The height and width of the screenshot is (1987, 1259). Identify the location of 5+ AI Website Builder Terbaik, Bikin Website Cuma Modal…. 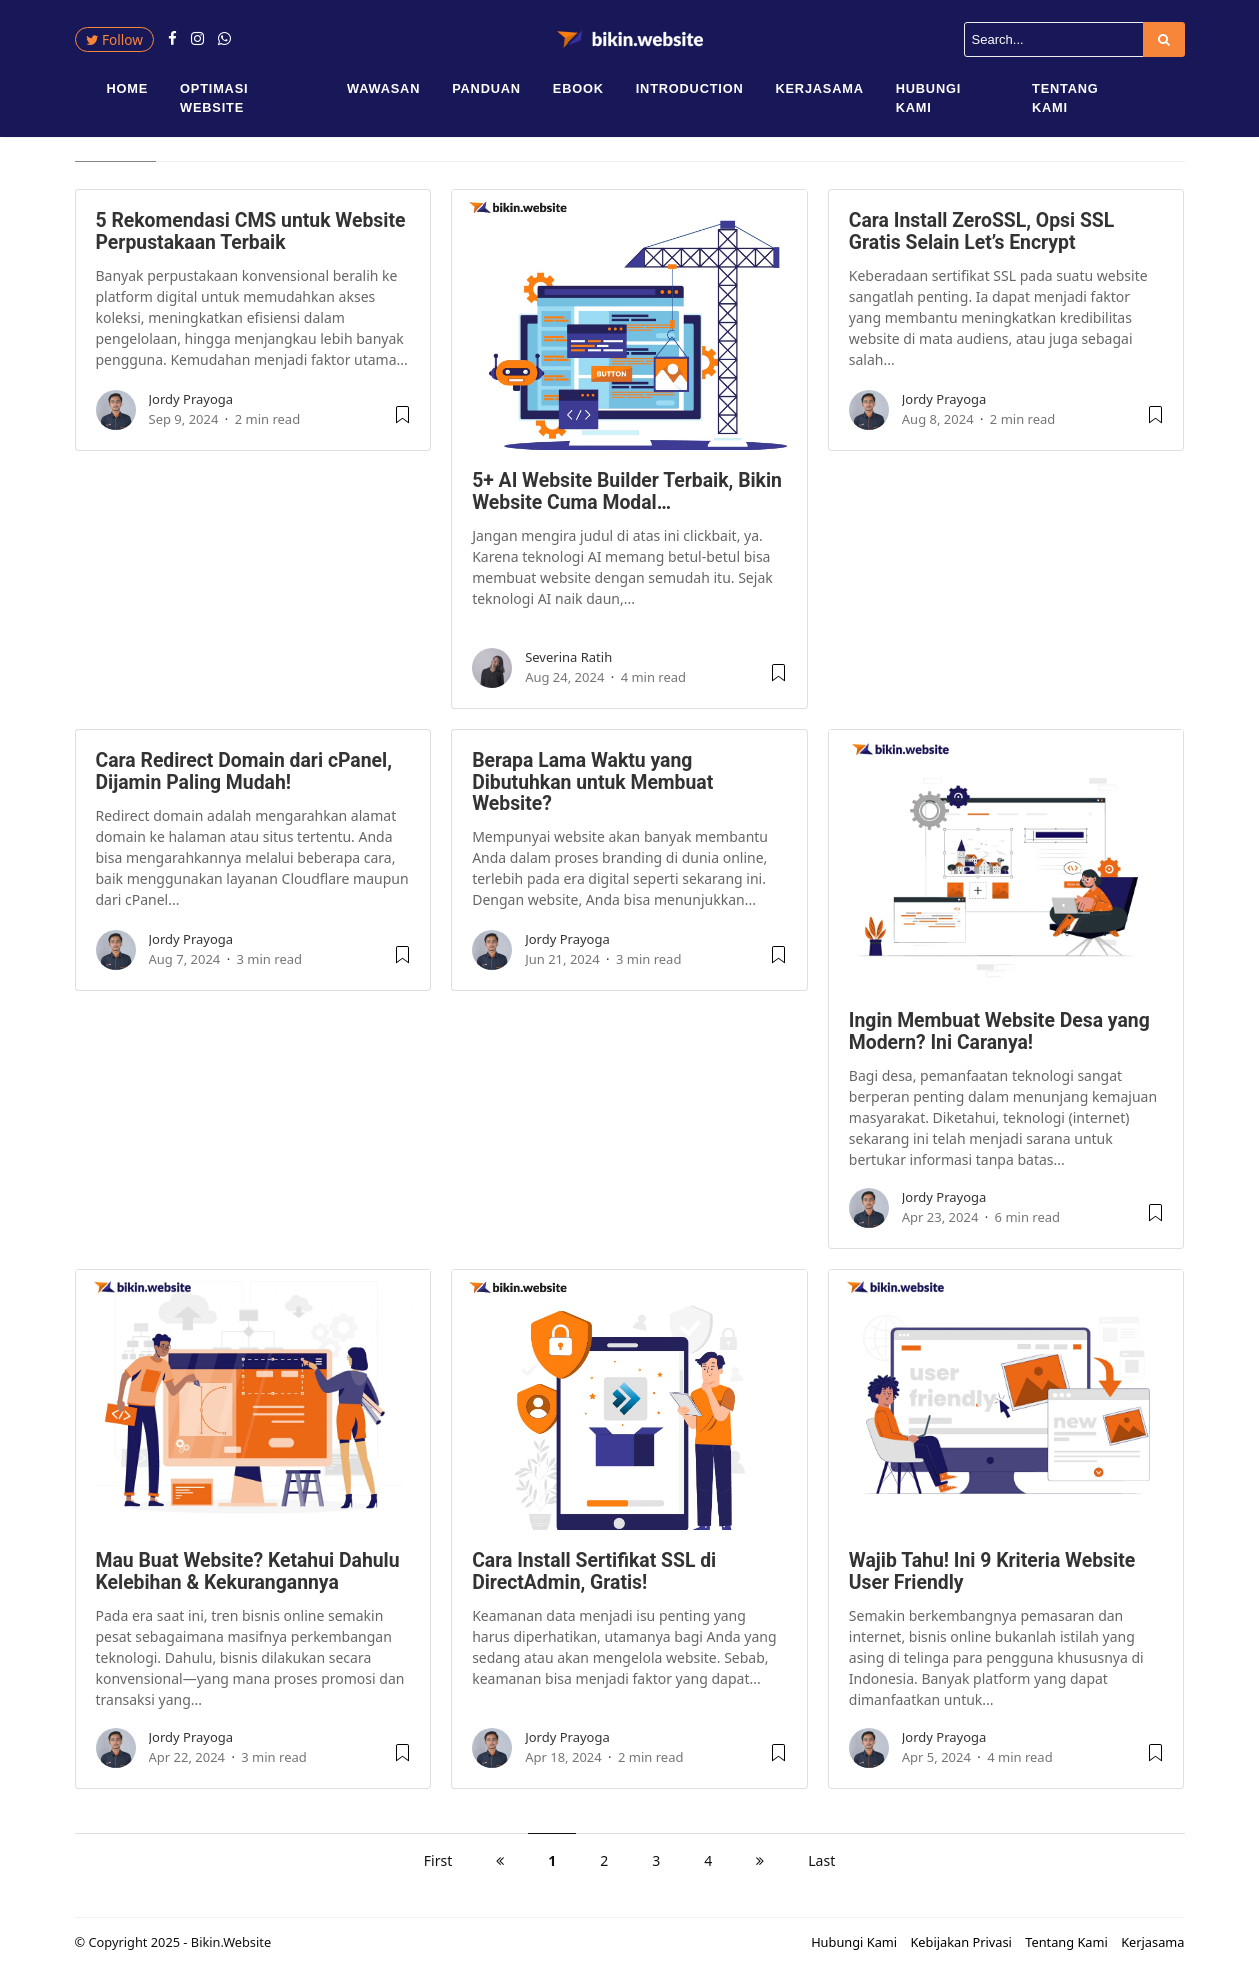
(627, 499).